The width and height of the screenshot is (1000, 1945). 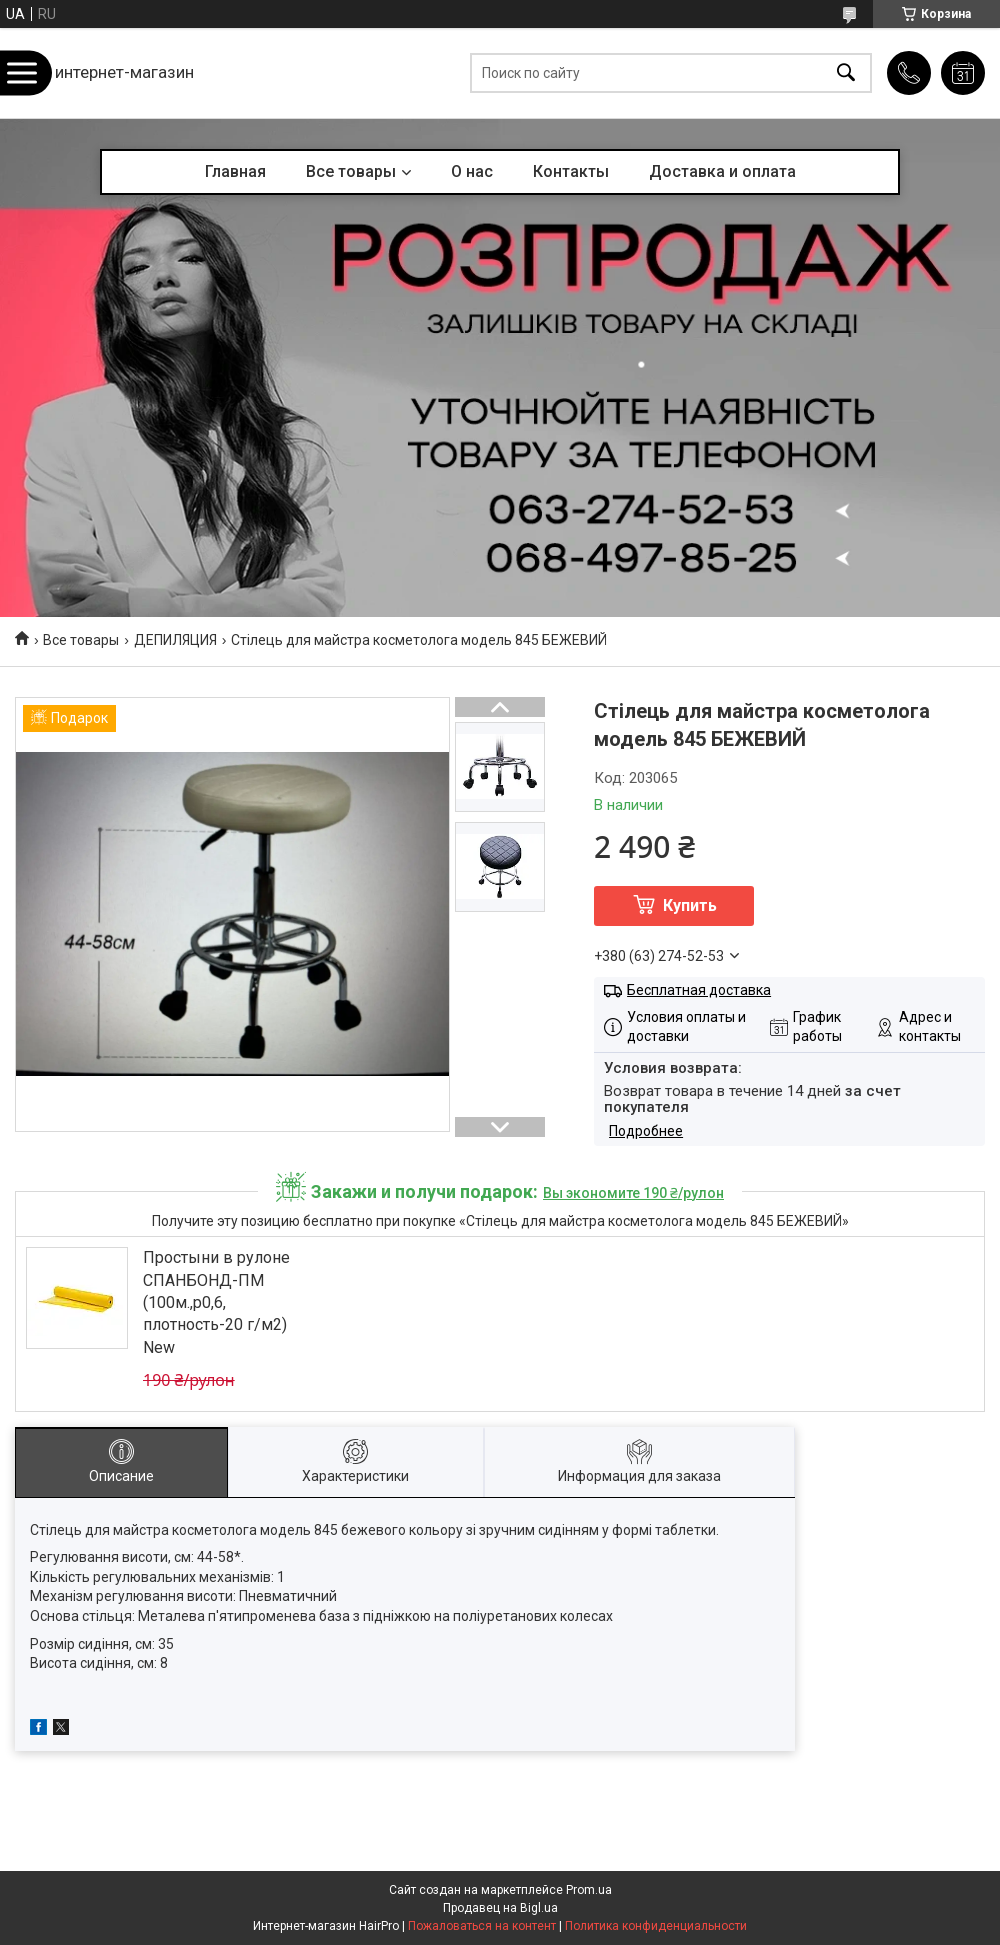 I want to click on О нас, so click(x=472, y=171).